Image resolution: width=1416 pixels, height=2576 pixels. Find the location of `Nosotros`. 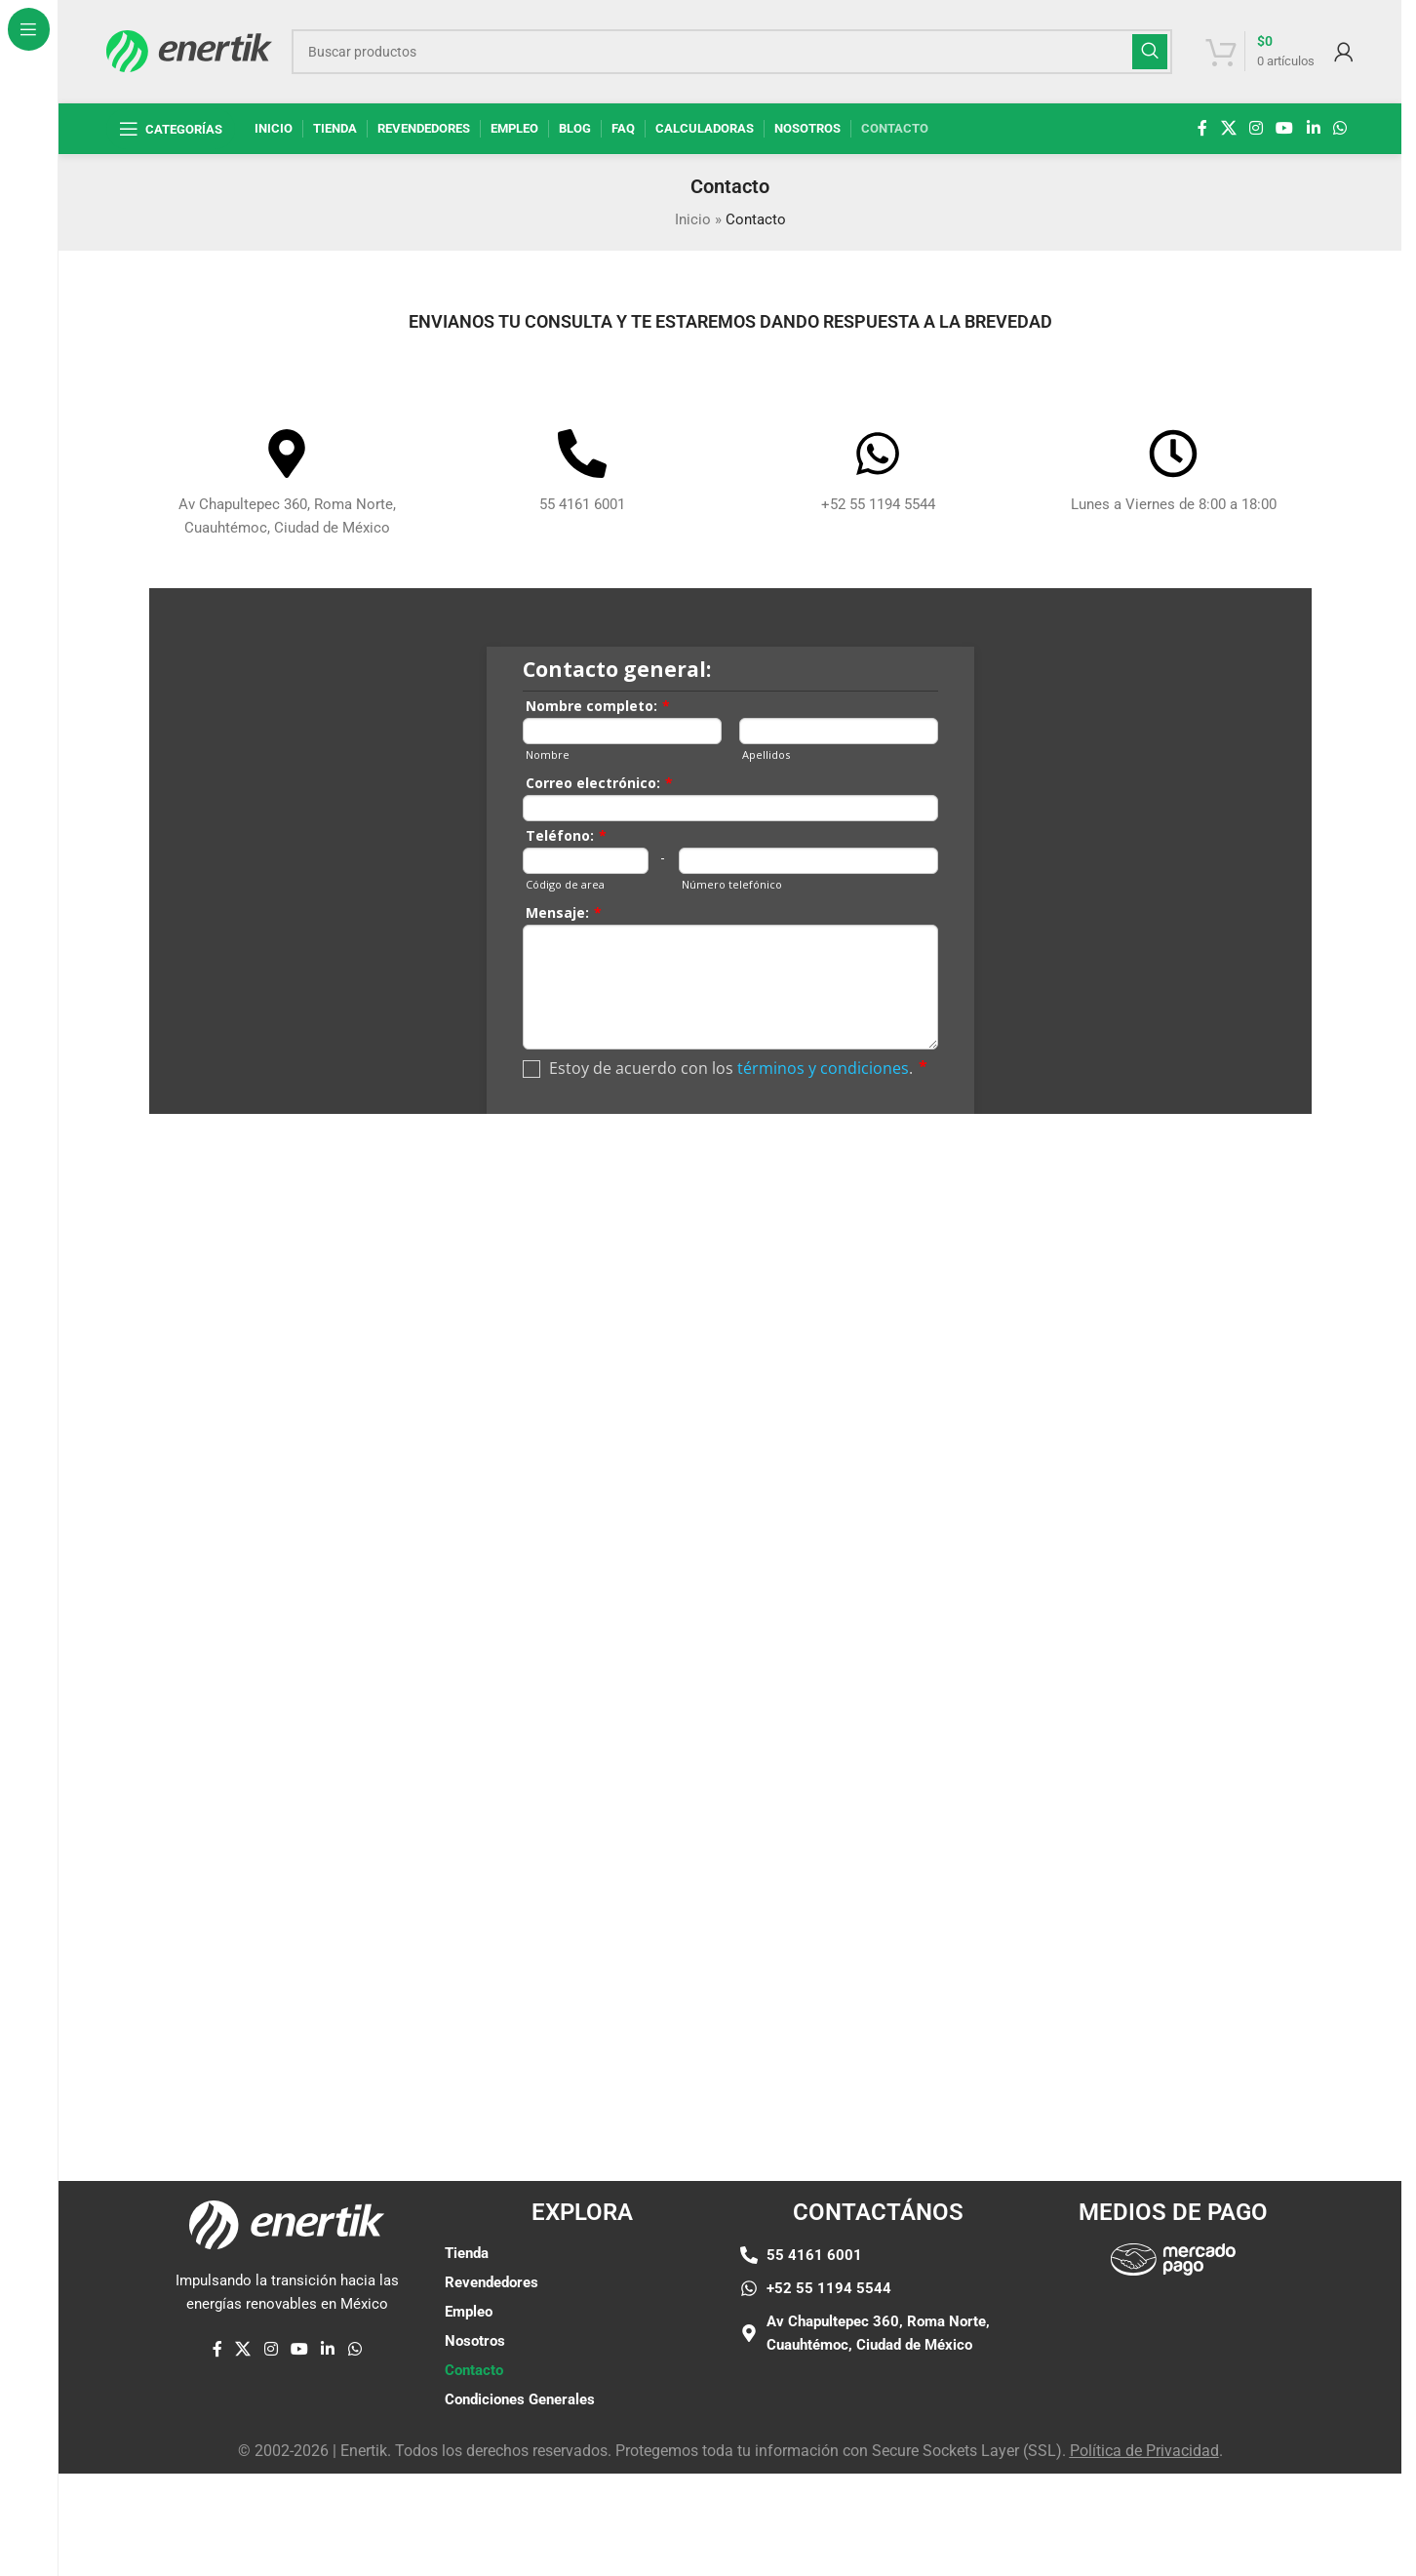

Nosotros is located at coordinates (475, 2341).